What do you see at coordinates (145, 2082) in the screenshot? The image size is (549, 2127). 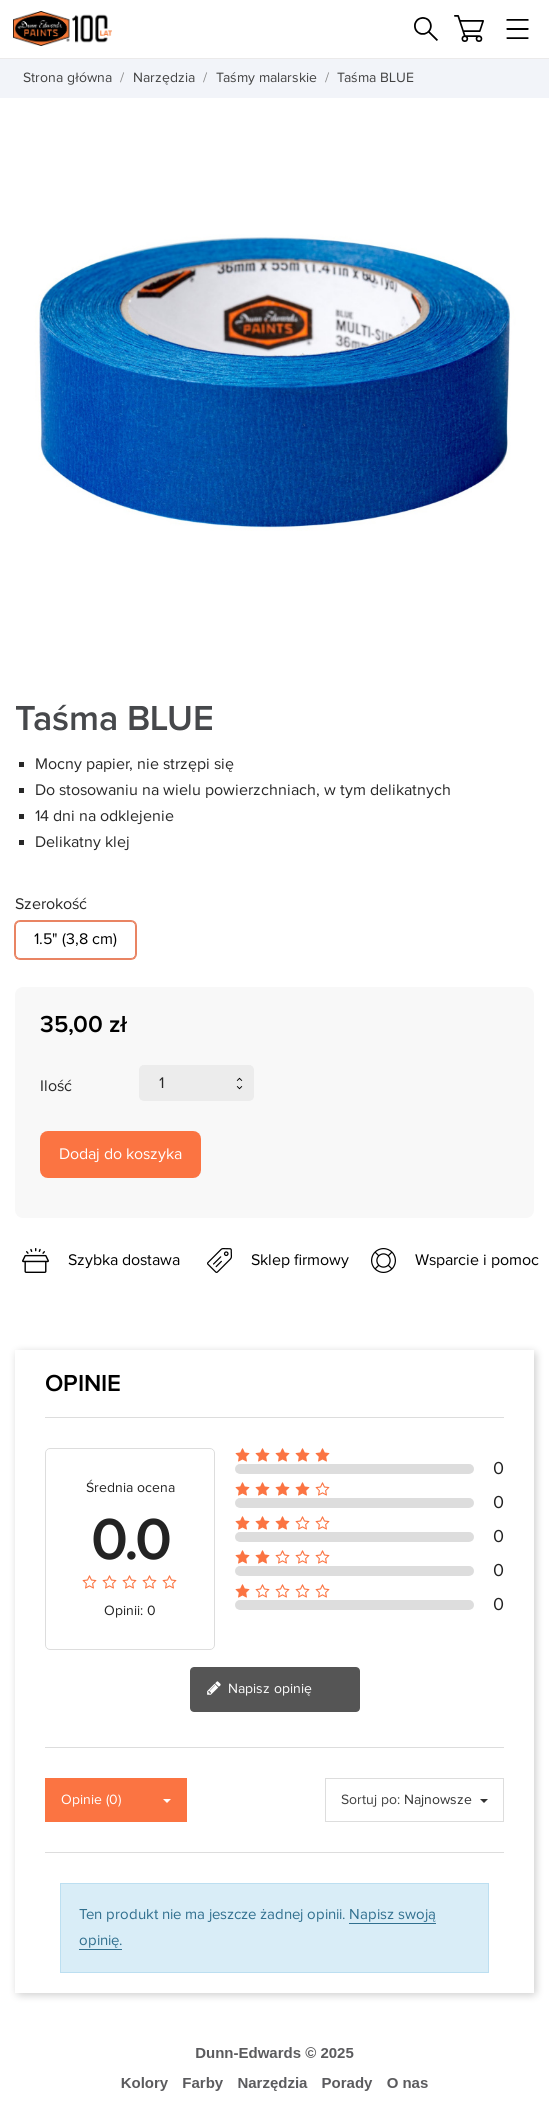 I see `Kolory` at bounding box center [145, 2082].